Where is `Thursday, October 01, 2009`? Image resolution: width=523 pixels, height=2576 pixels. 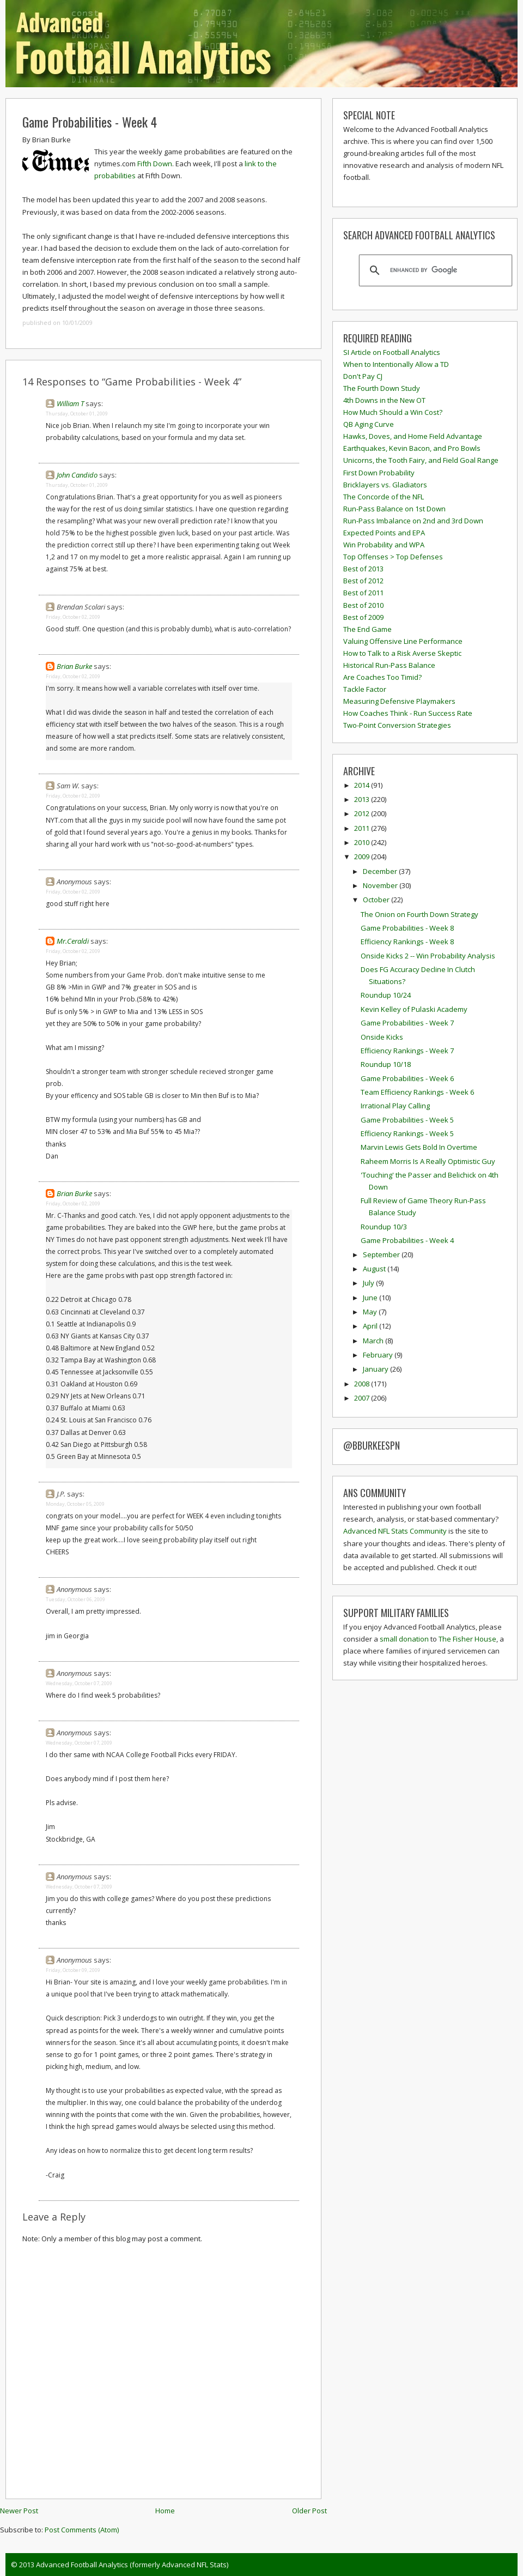
Thursday, October 01, 2009 is located at coordinates (77, 413).